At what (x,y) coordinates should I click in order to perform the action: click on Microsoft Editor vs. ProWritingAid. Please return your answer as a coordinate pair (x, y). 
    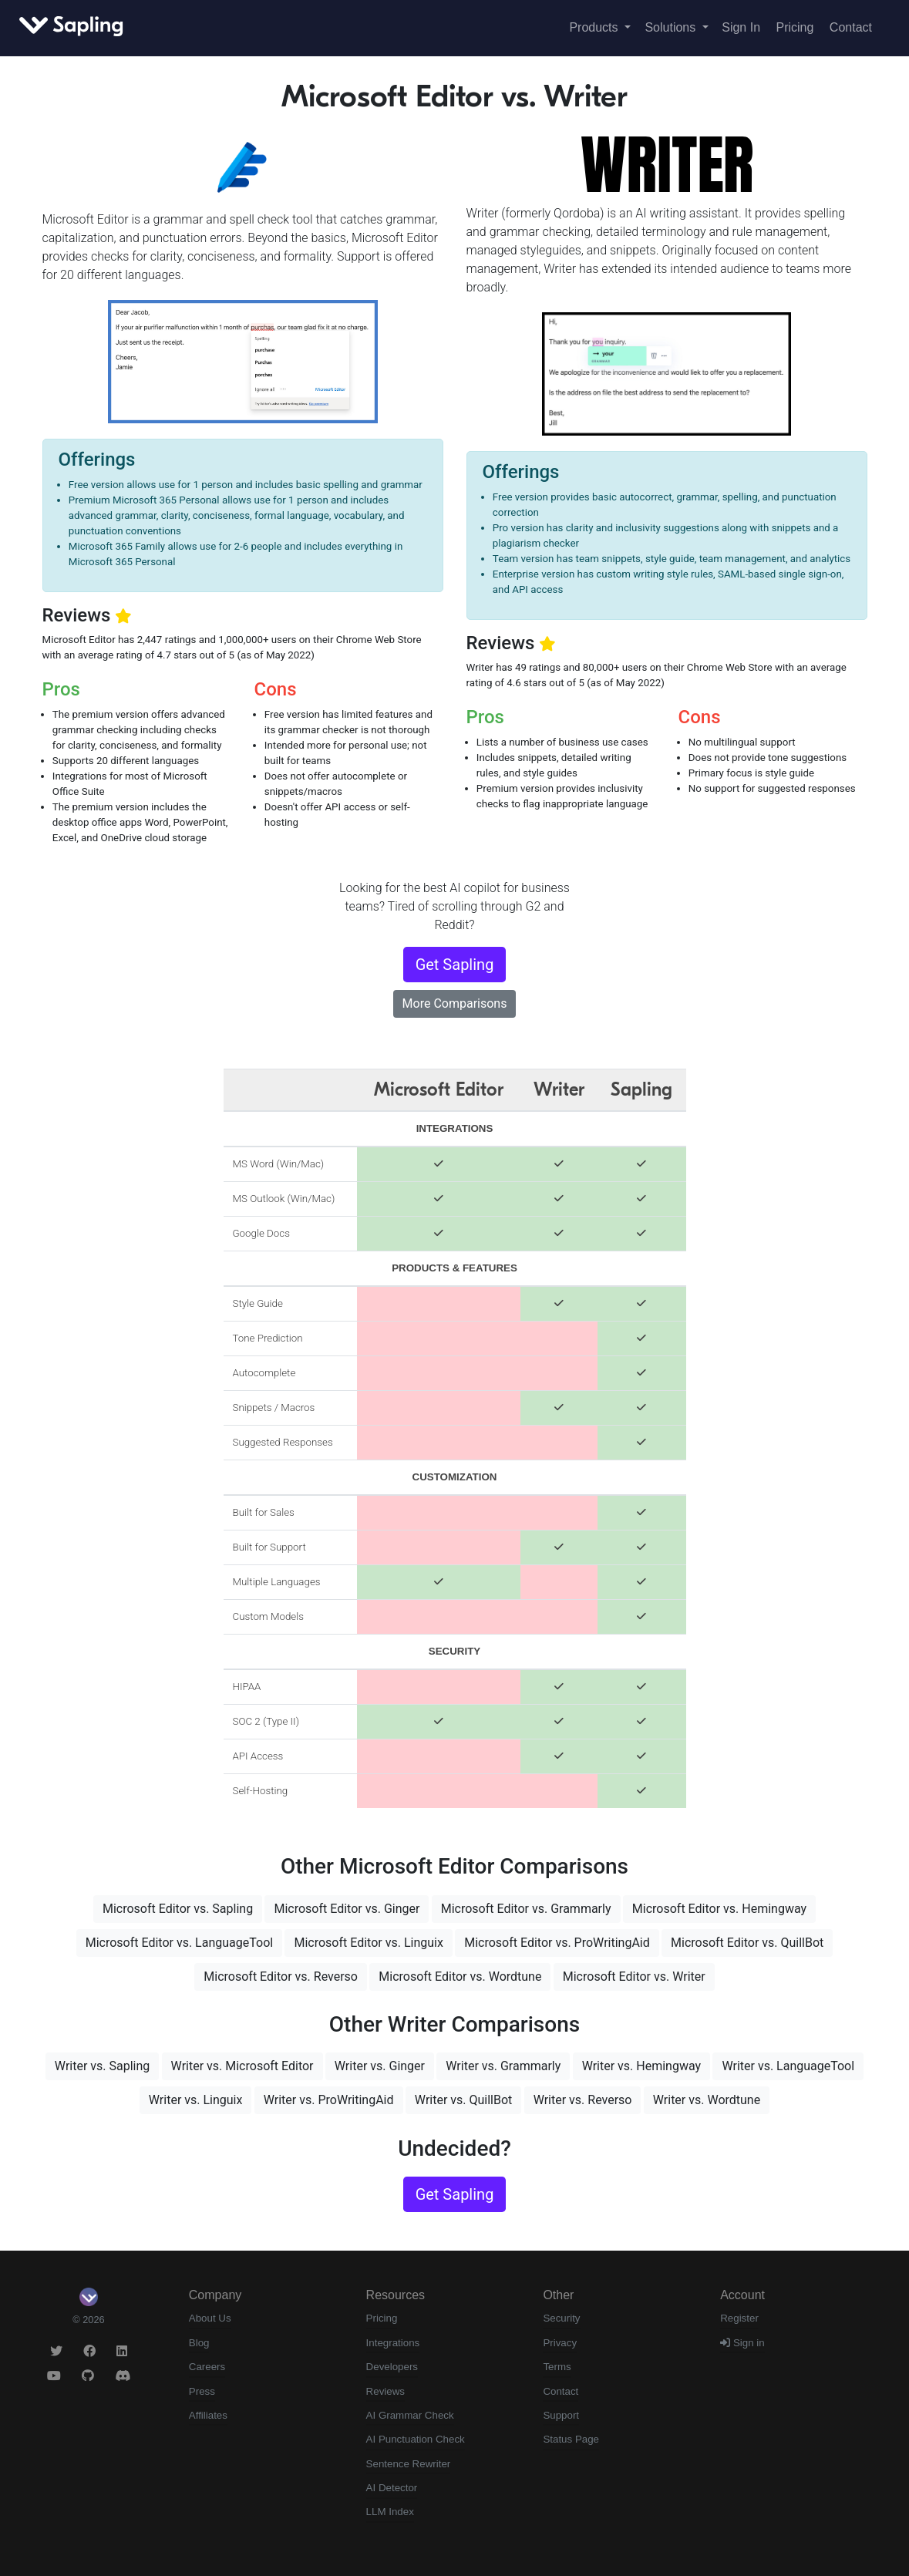
    Looking at the image, I should click on (557, 1942).